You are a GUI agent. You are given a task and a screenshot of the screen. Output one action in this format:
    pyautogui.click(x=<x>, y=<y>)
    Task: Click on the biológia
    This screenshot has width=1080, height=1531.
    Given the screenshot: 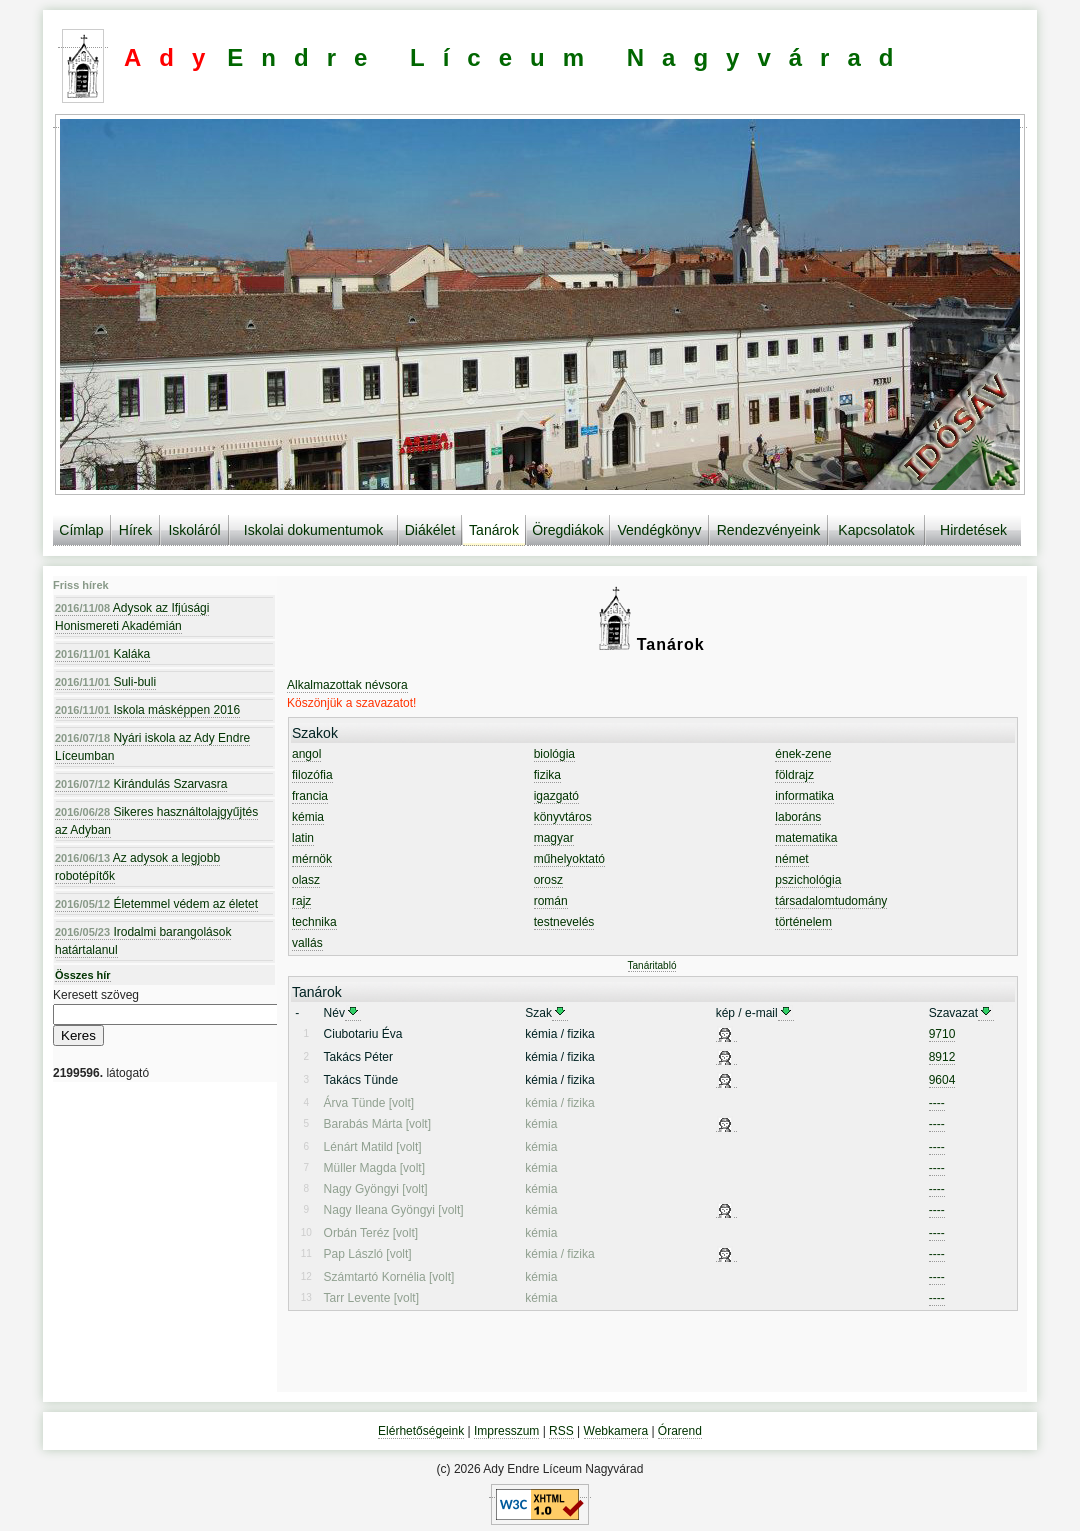 What is the action you would take?
    pyautogui.click(x=554, y=754)
    